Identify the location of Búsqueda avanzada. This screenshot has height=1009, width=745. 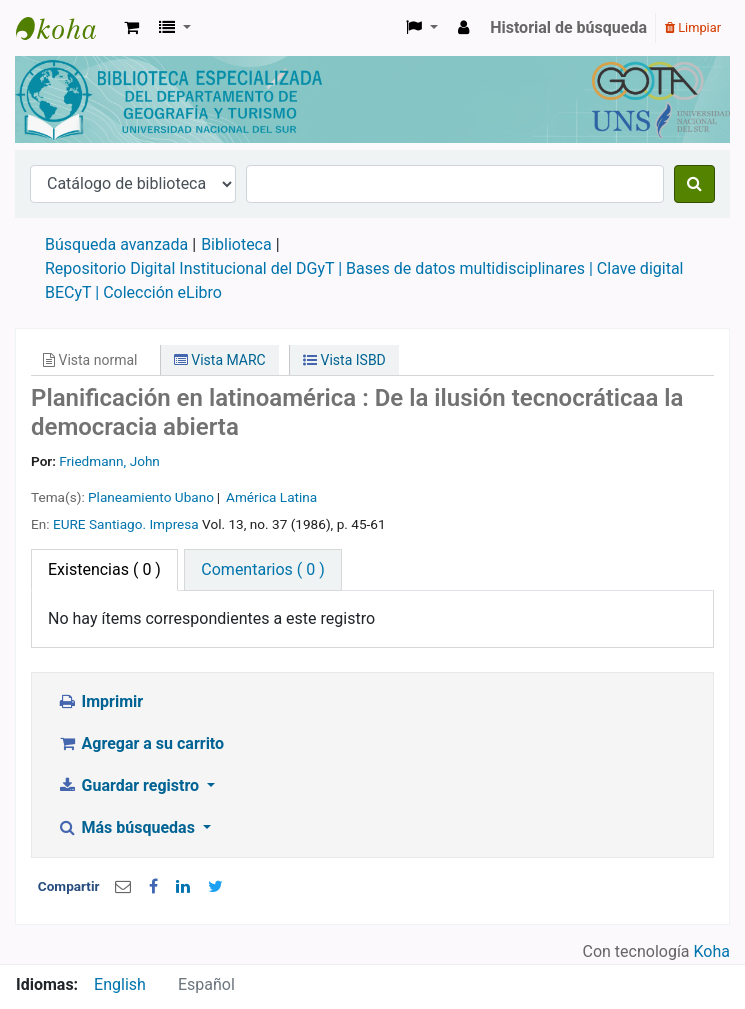
(116, 244).